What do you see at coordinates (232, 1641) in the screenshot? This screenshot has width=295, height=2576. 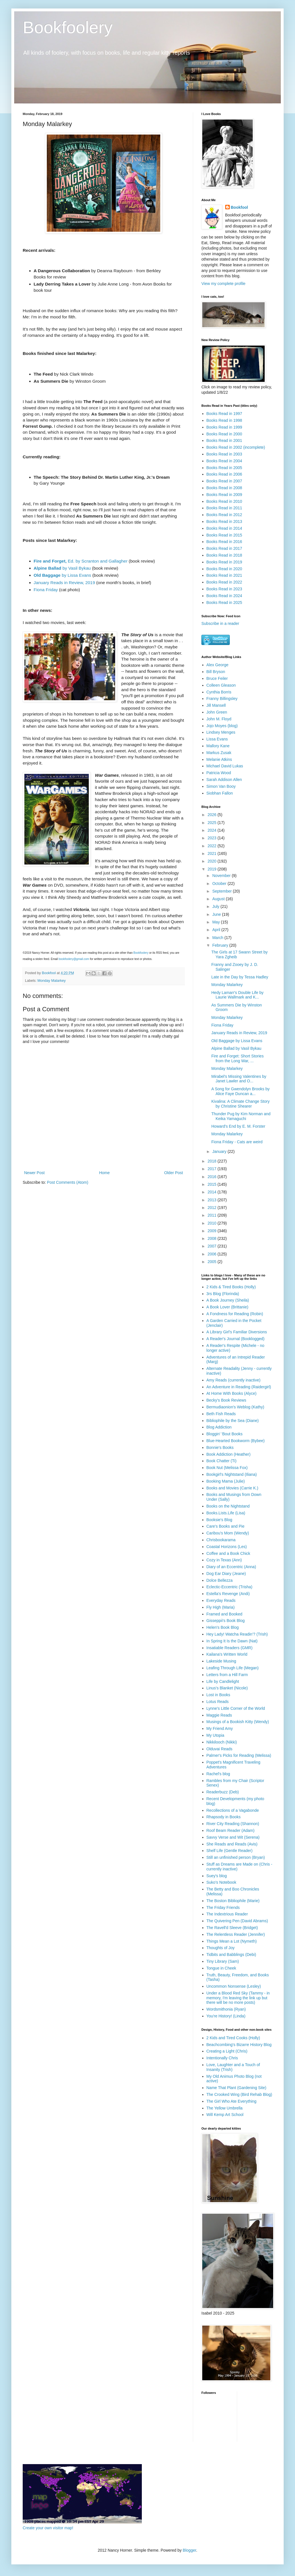 I see `In Spring It Is the Dawn (Nat)` at bounding box center [232, 1641].